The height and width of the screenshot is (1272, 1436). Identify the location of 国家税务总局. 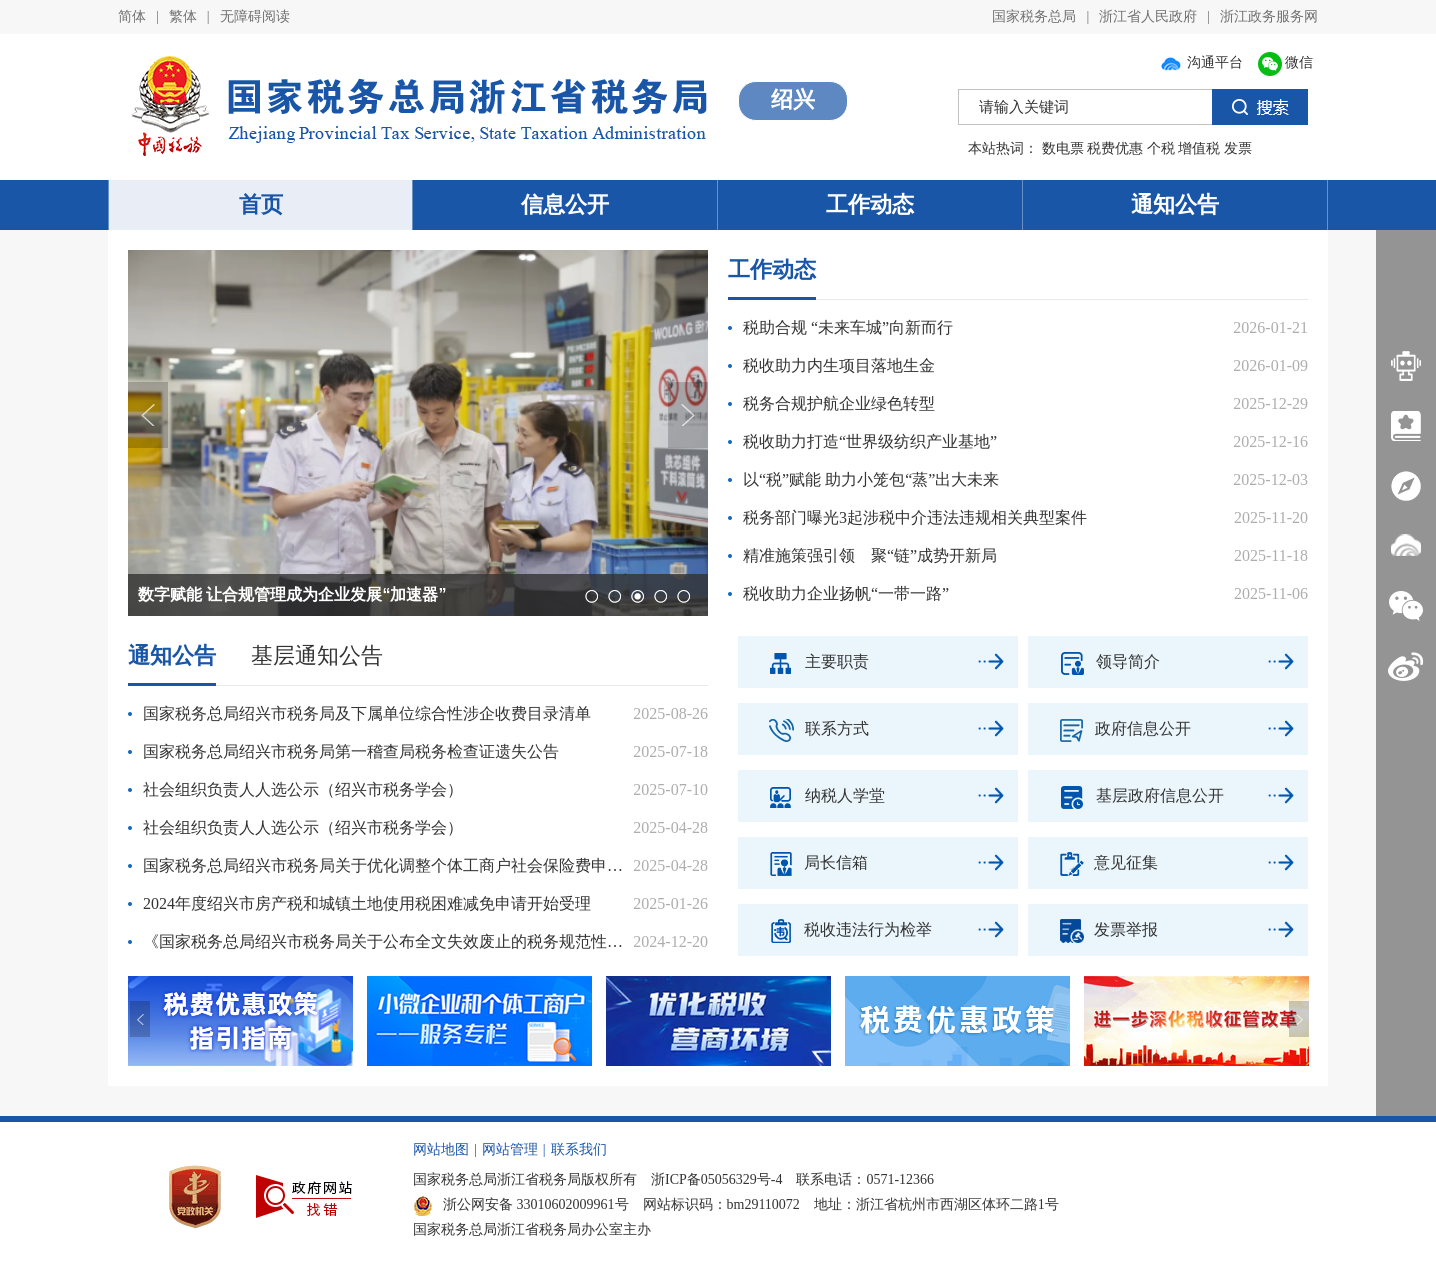
(1034, 16).